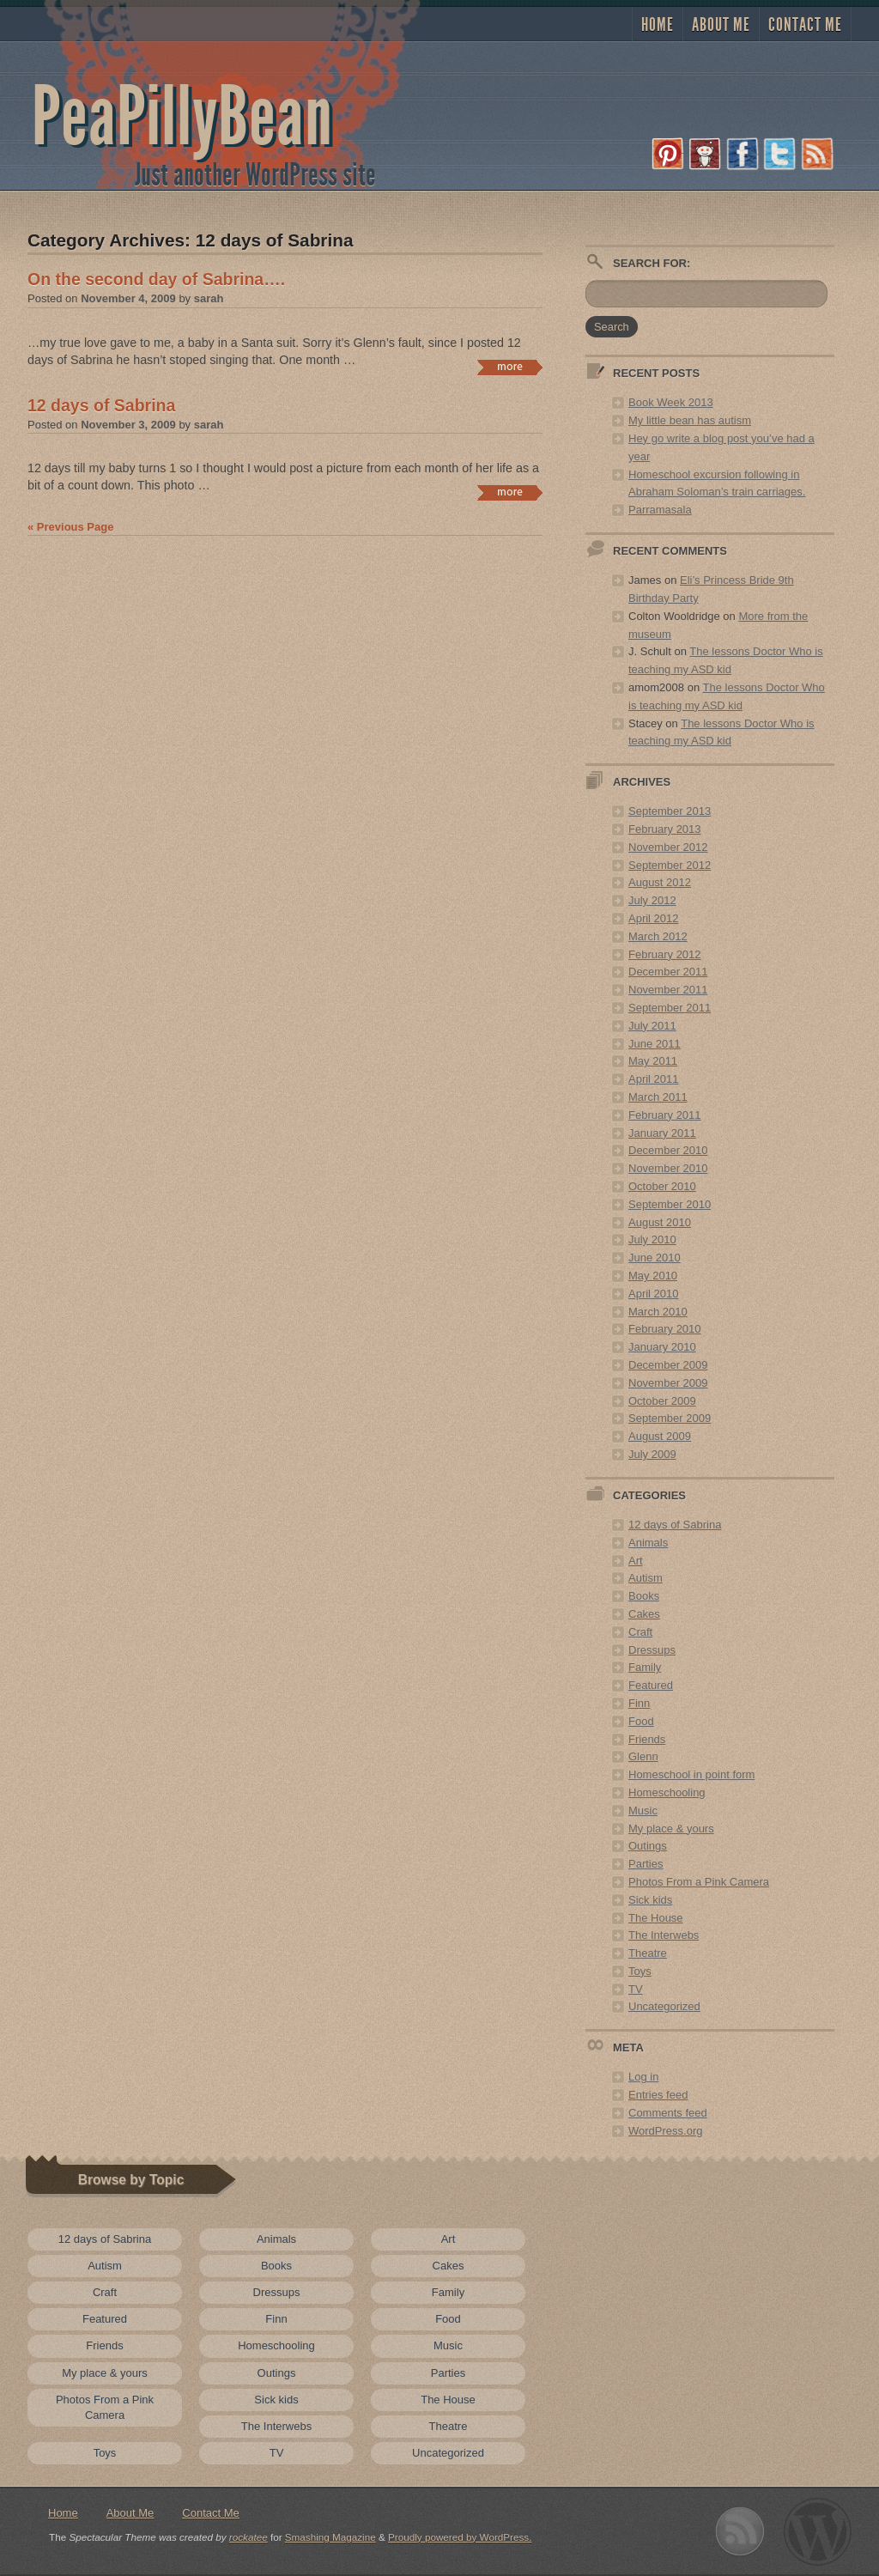  What do you see at coordinates (664, 1115) in the screenshot?
I see `February 2011` at bounding box center [664, 1115].